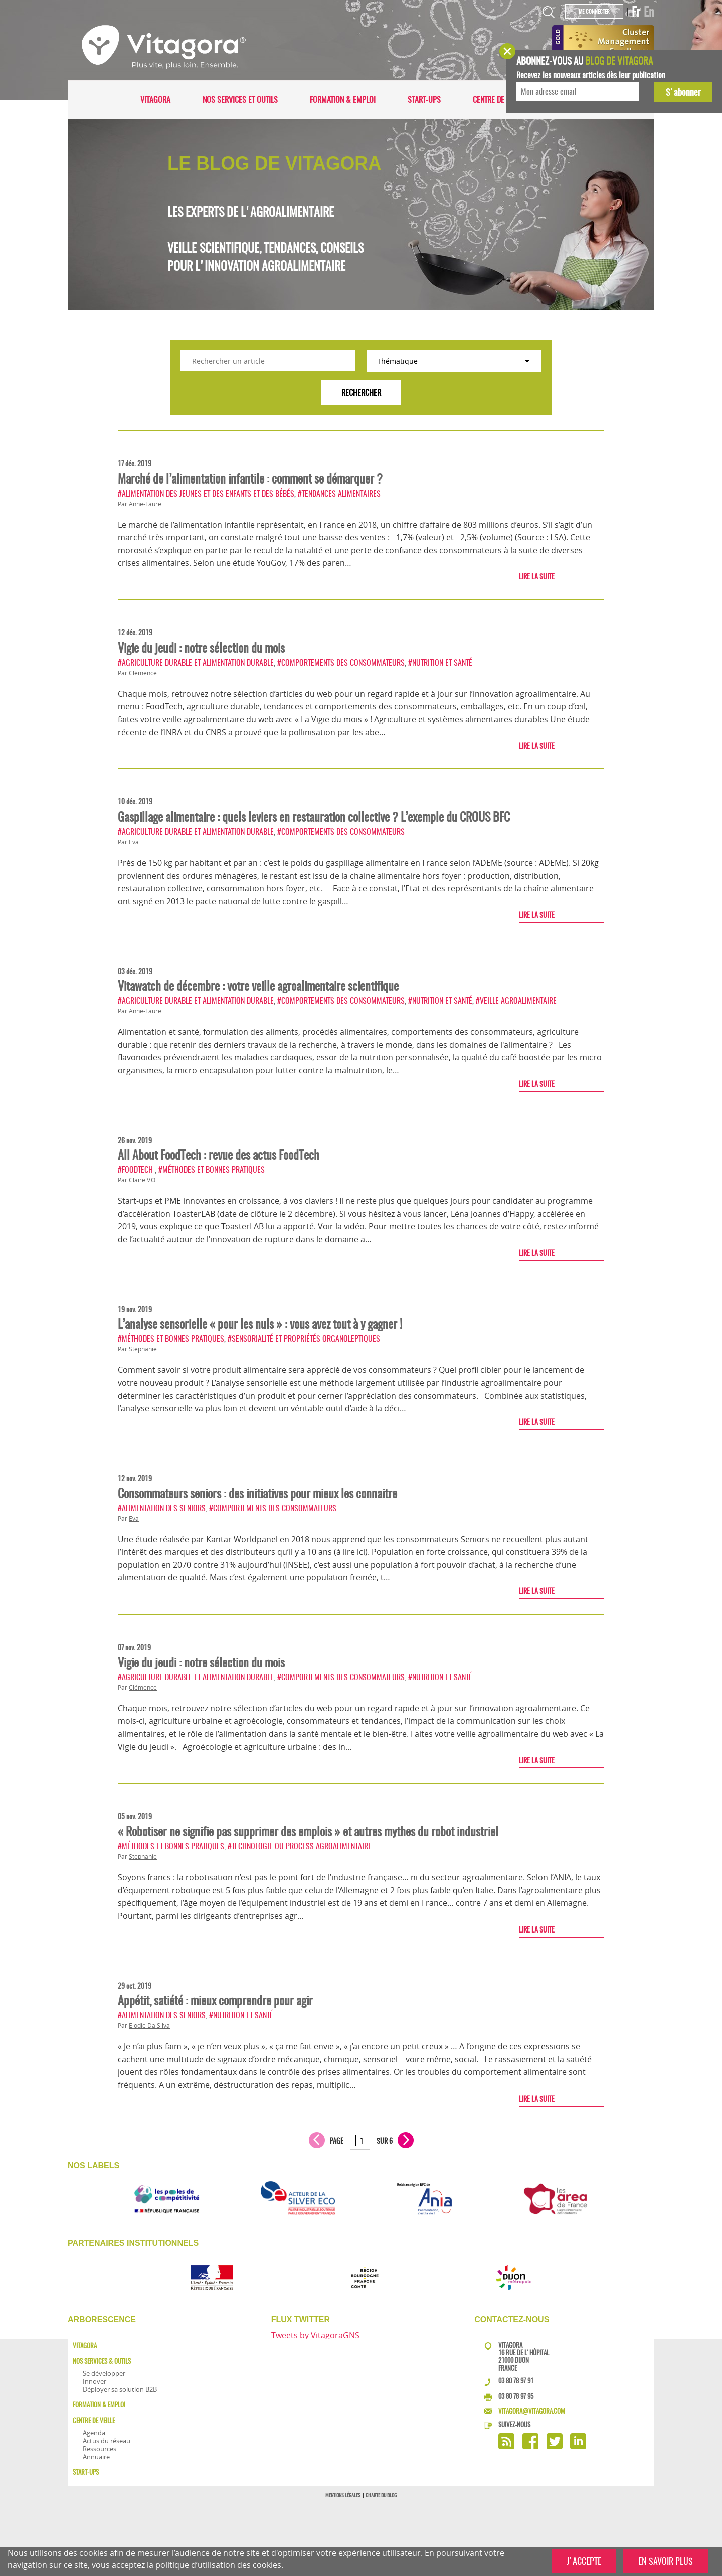 The image size is (722, 2576). What do you see at coordinates (99, 2448) in the screenshot?
I see `Ressources` at bounding box center [99, 2448].